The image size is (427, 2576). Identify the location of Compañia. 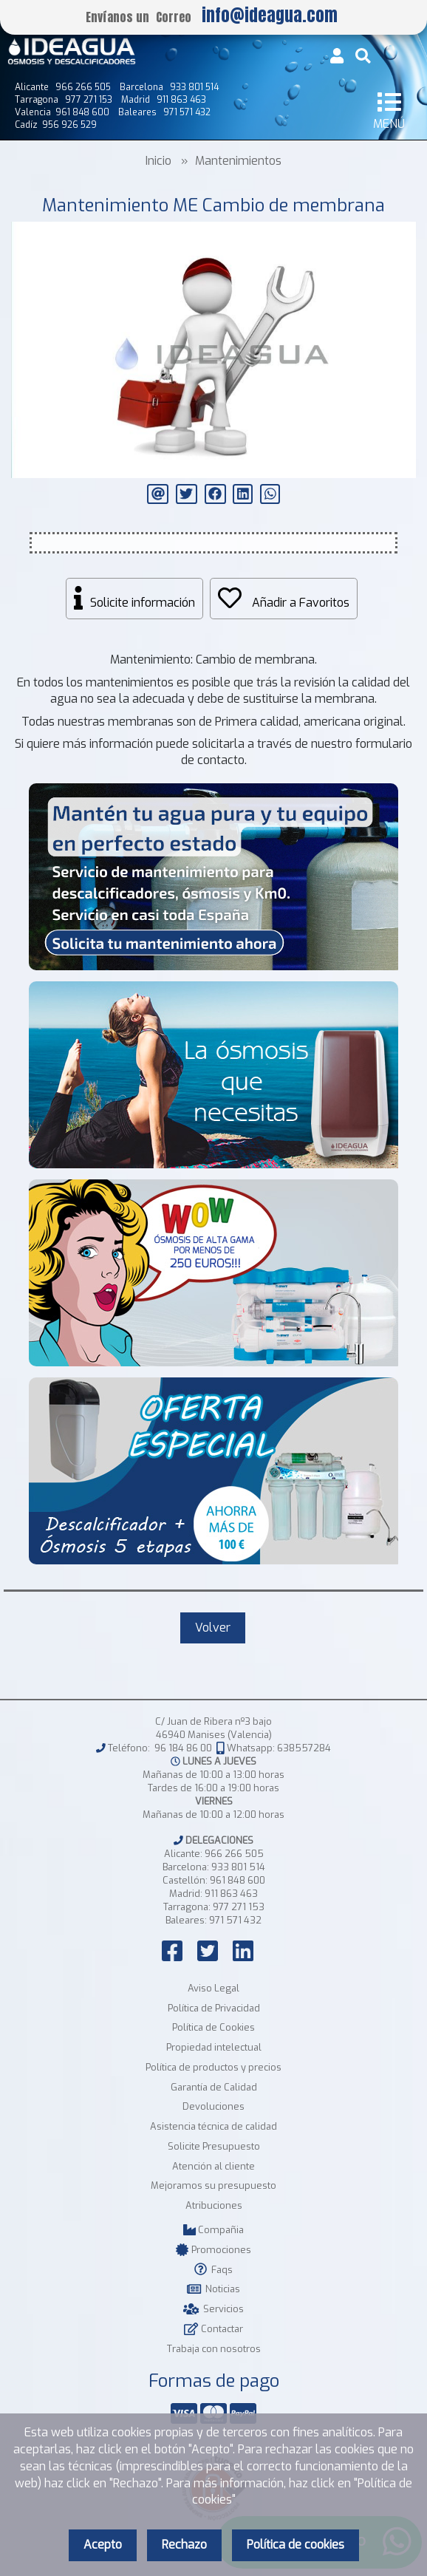
(213, 2230).